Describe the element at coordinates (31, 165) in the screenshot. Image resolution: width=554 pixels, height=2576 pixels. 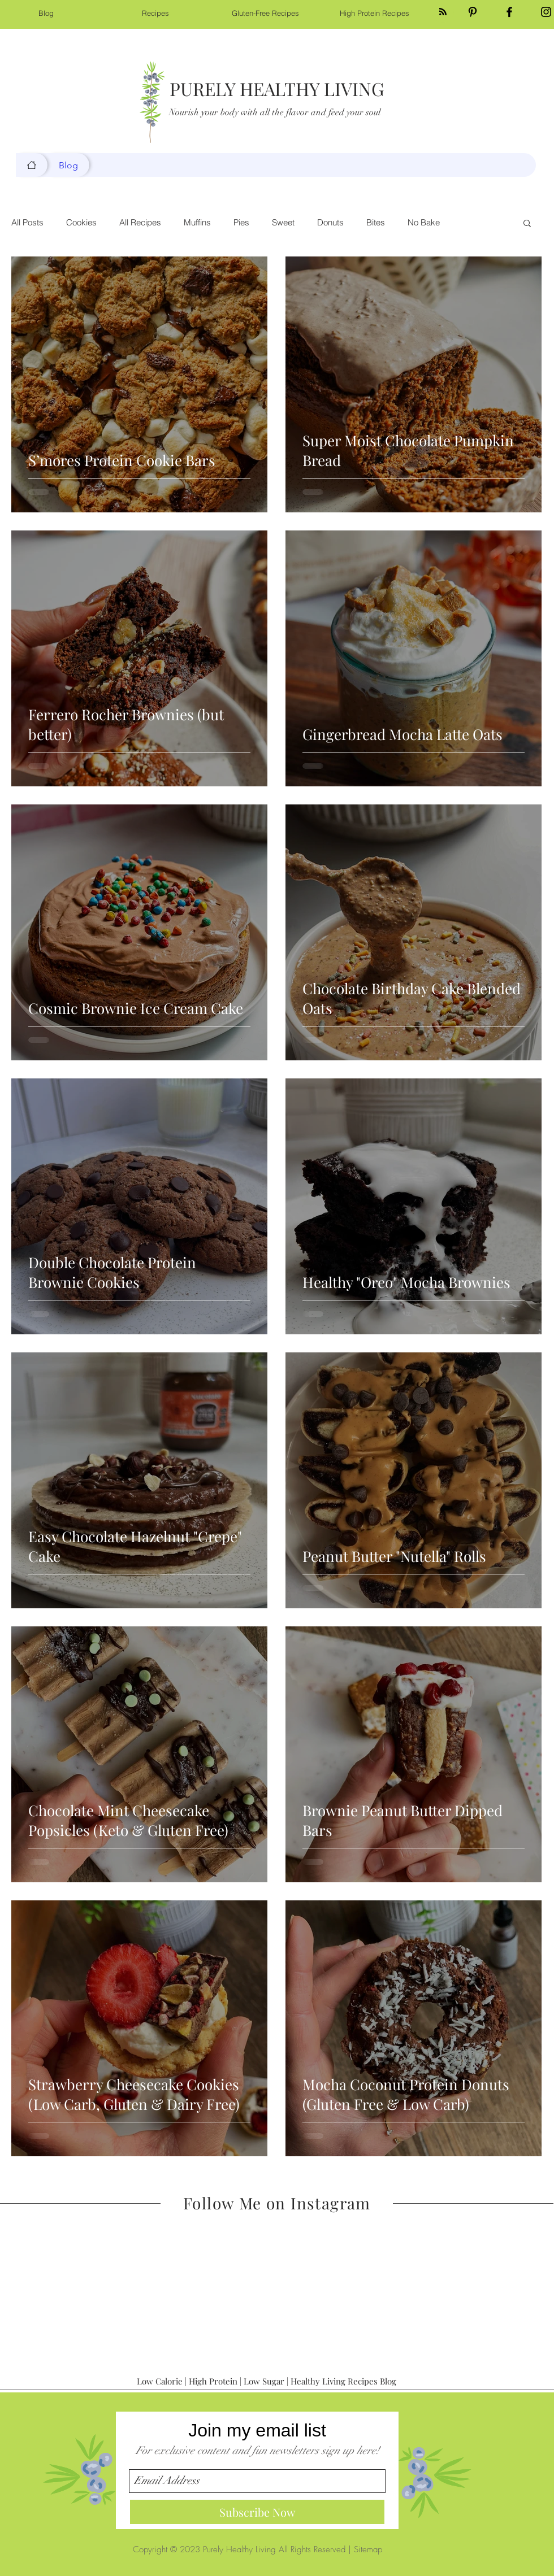
I see `[Blog]` at that location.